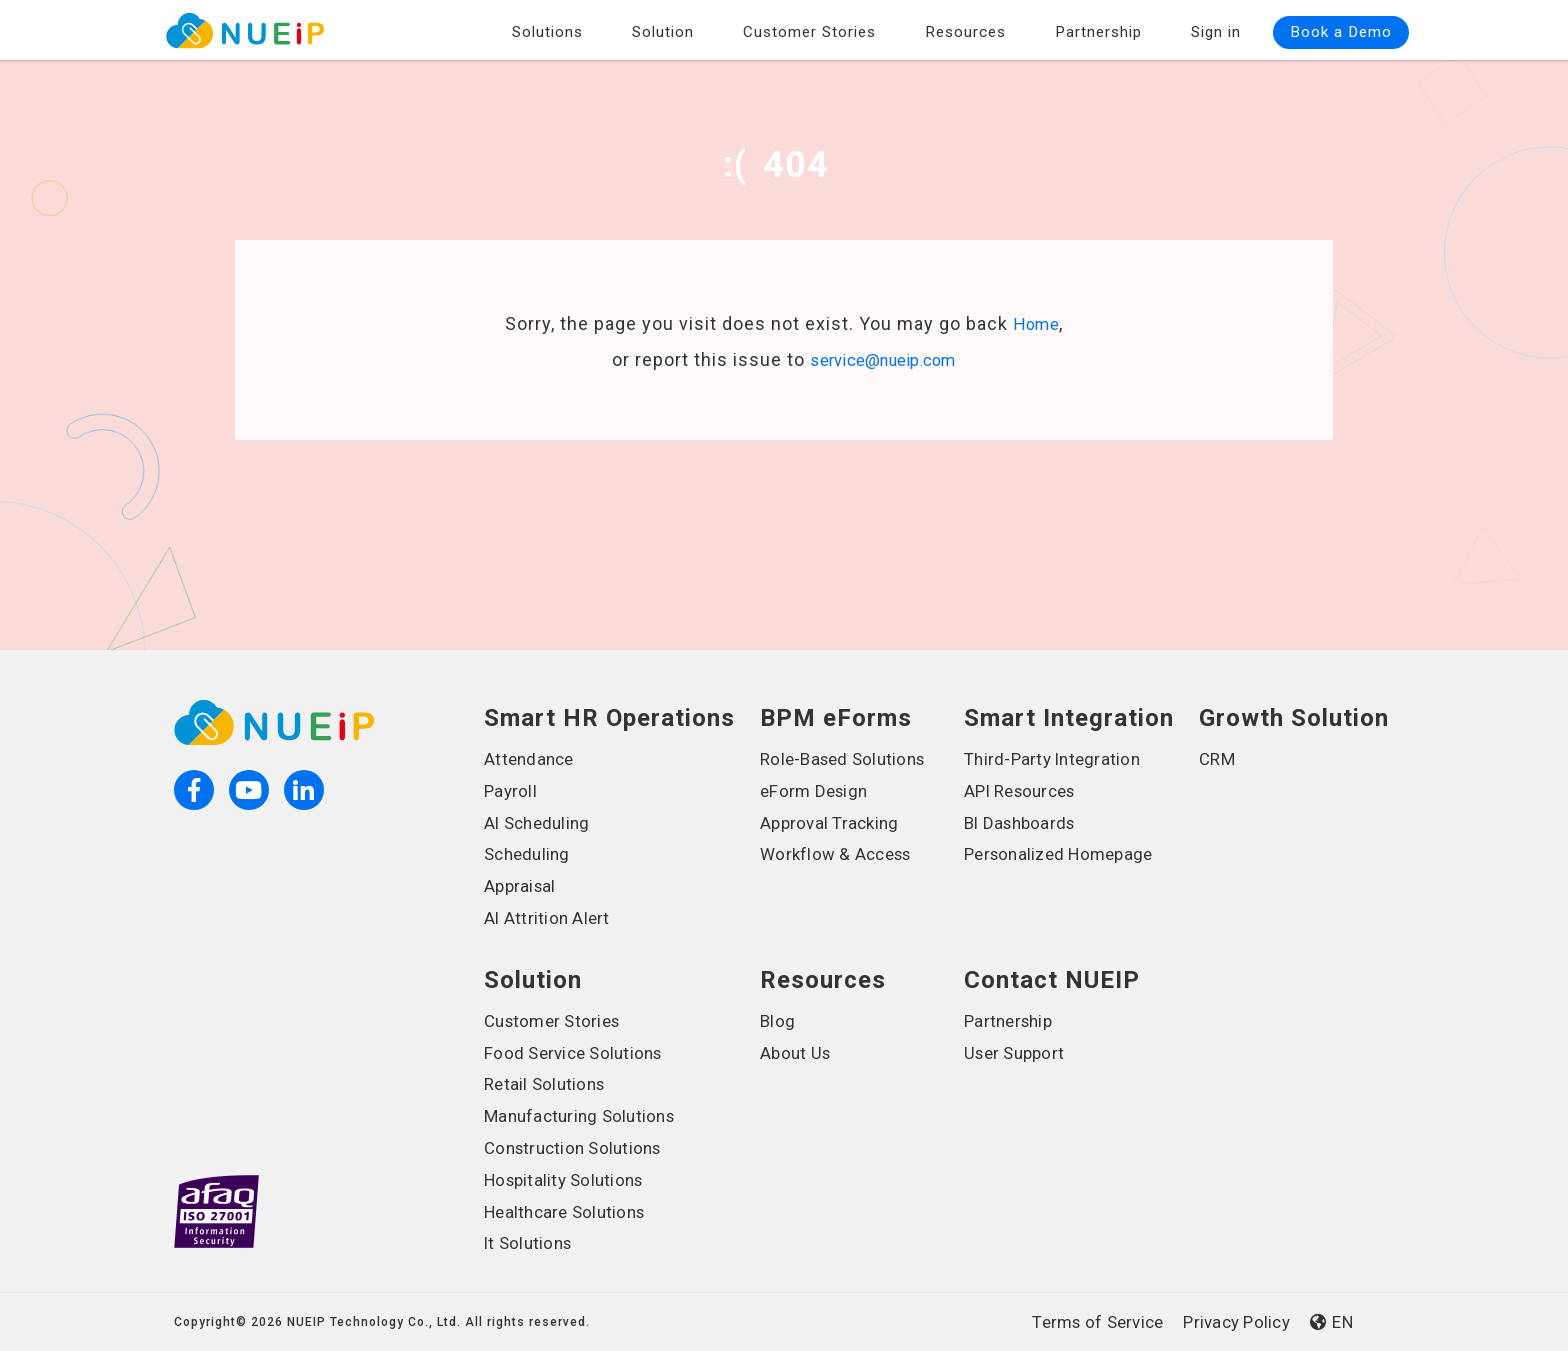 This screenshot has width=1568, height=1351. What do you see at coordinates (532, 1243) in the screenshot?
I see `It Solutions` at bounding box center [532, 1243].